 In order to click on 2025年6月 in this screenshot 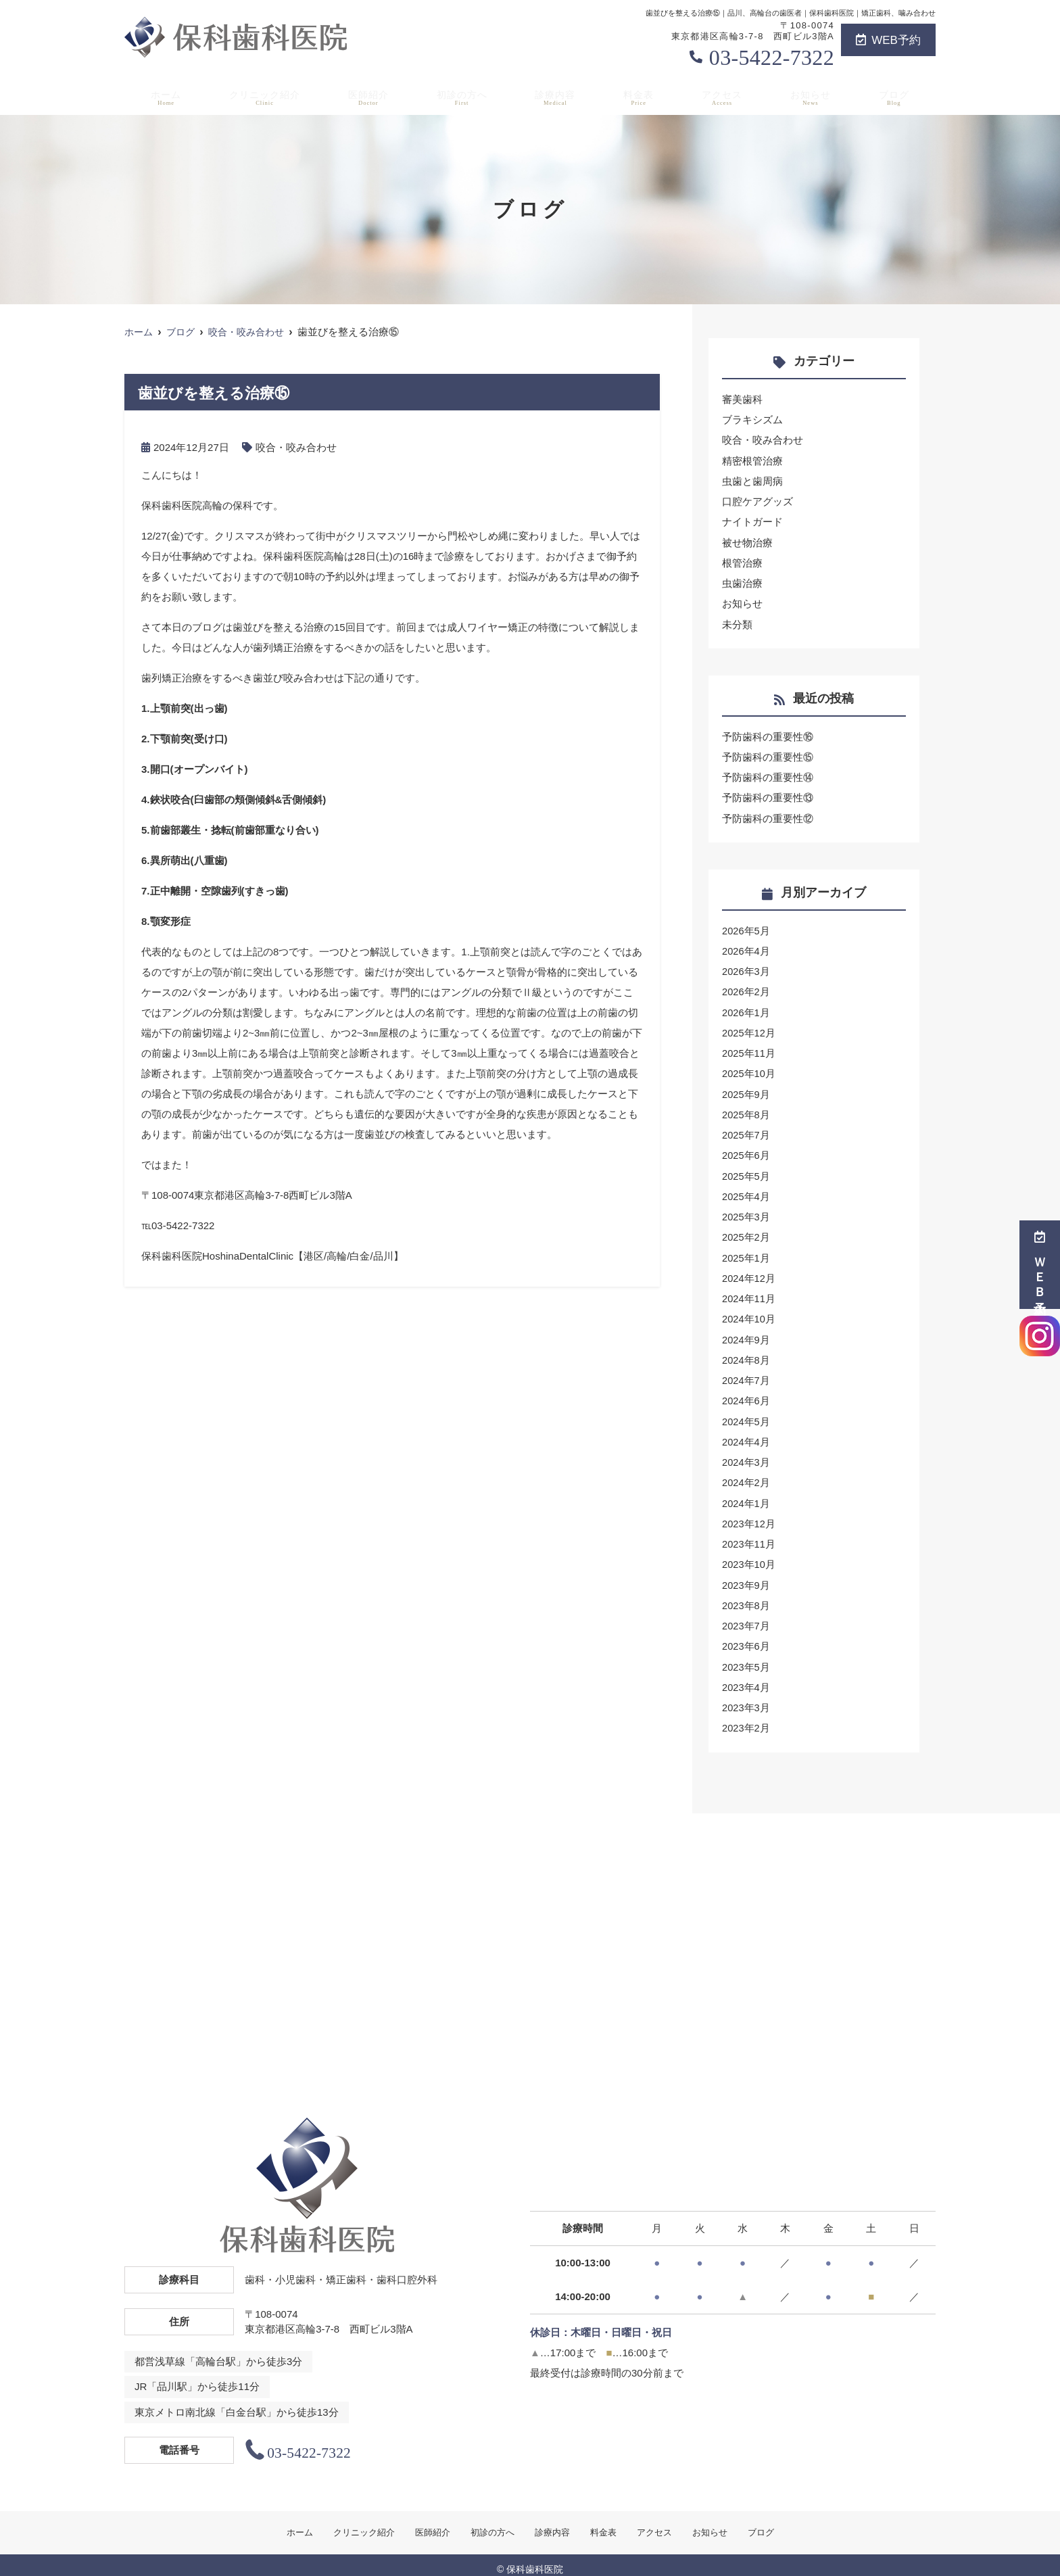, I will do `click(746, 1150)`.